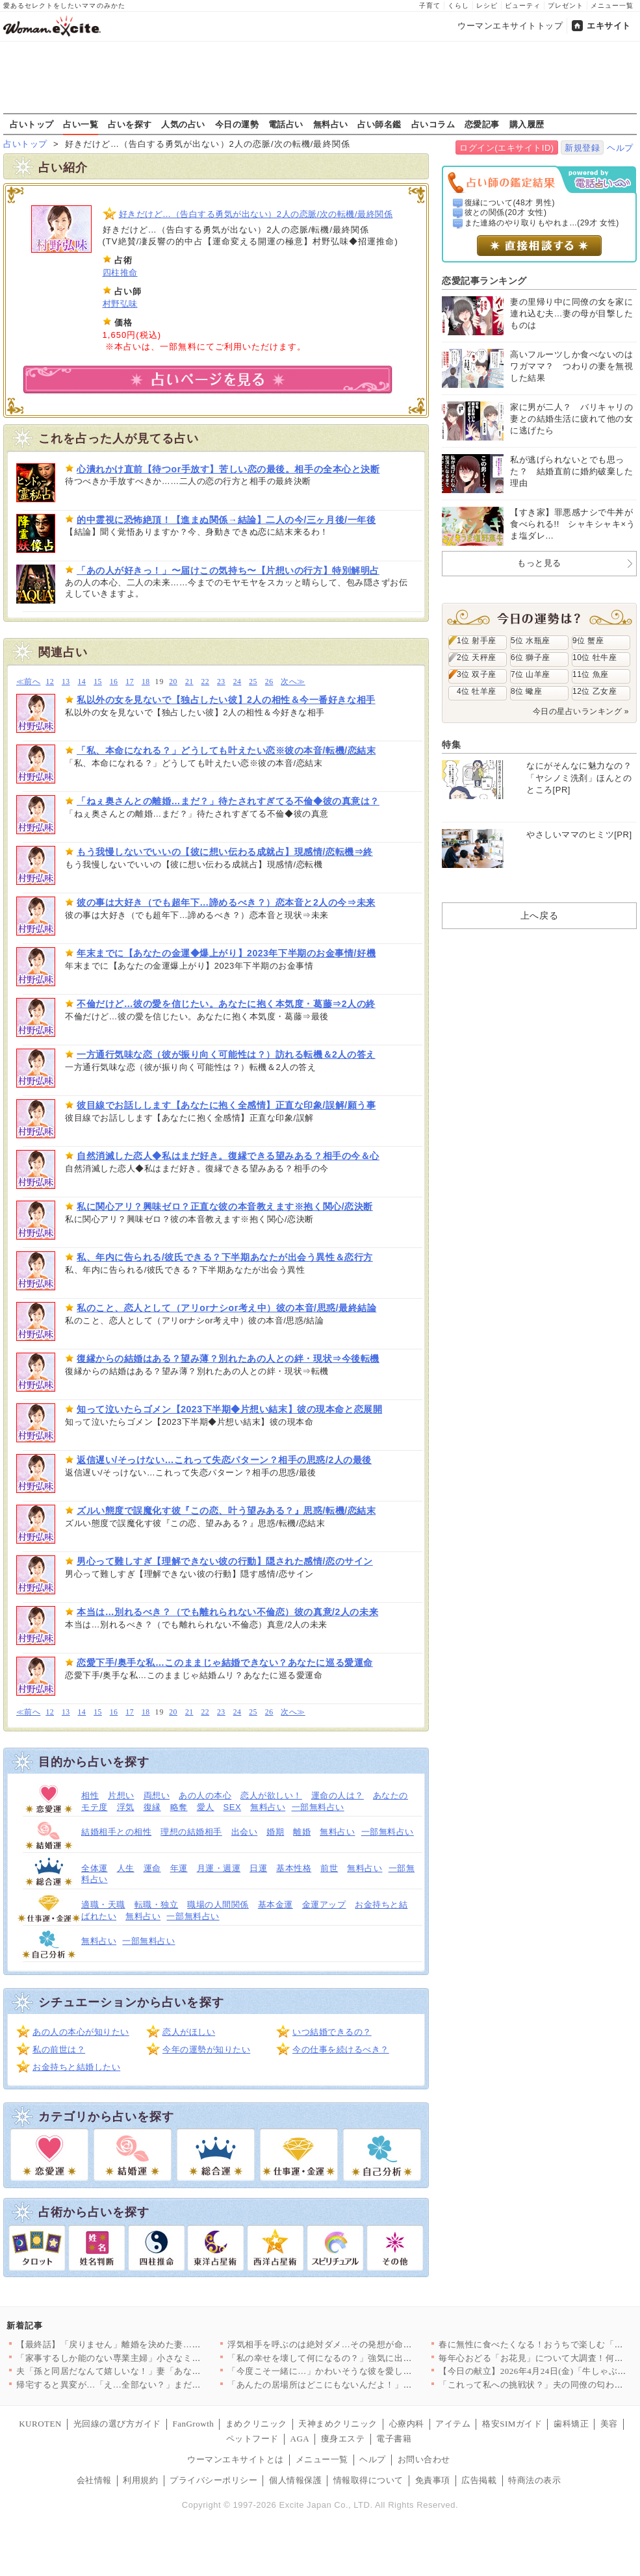 This screenshot has height=2576, width=640. Describe the element at coordinates (338, 2424) in the screenshot. I see `天神まめクリニック` at that location.